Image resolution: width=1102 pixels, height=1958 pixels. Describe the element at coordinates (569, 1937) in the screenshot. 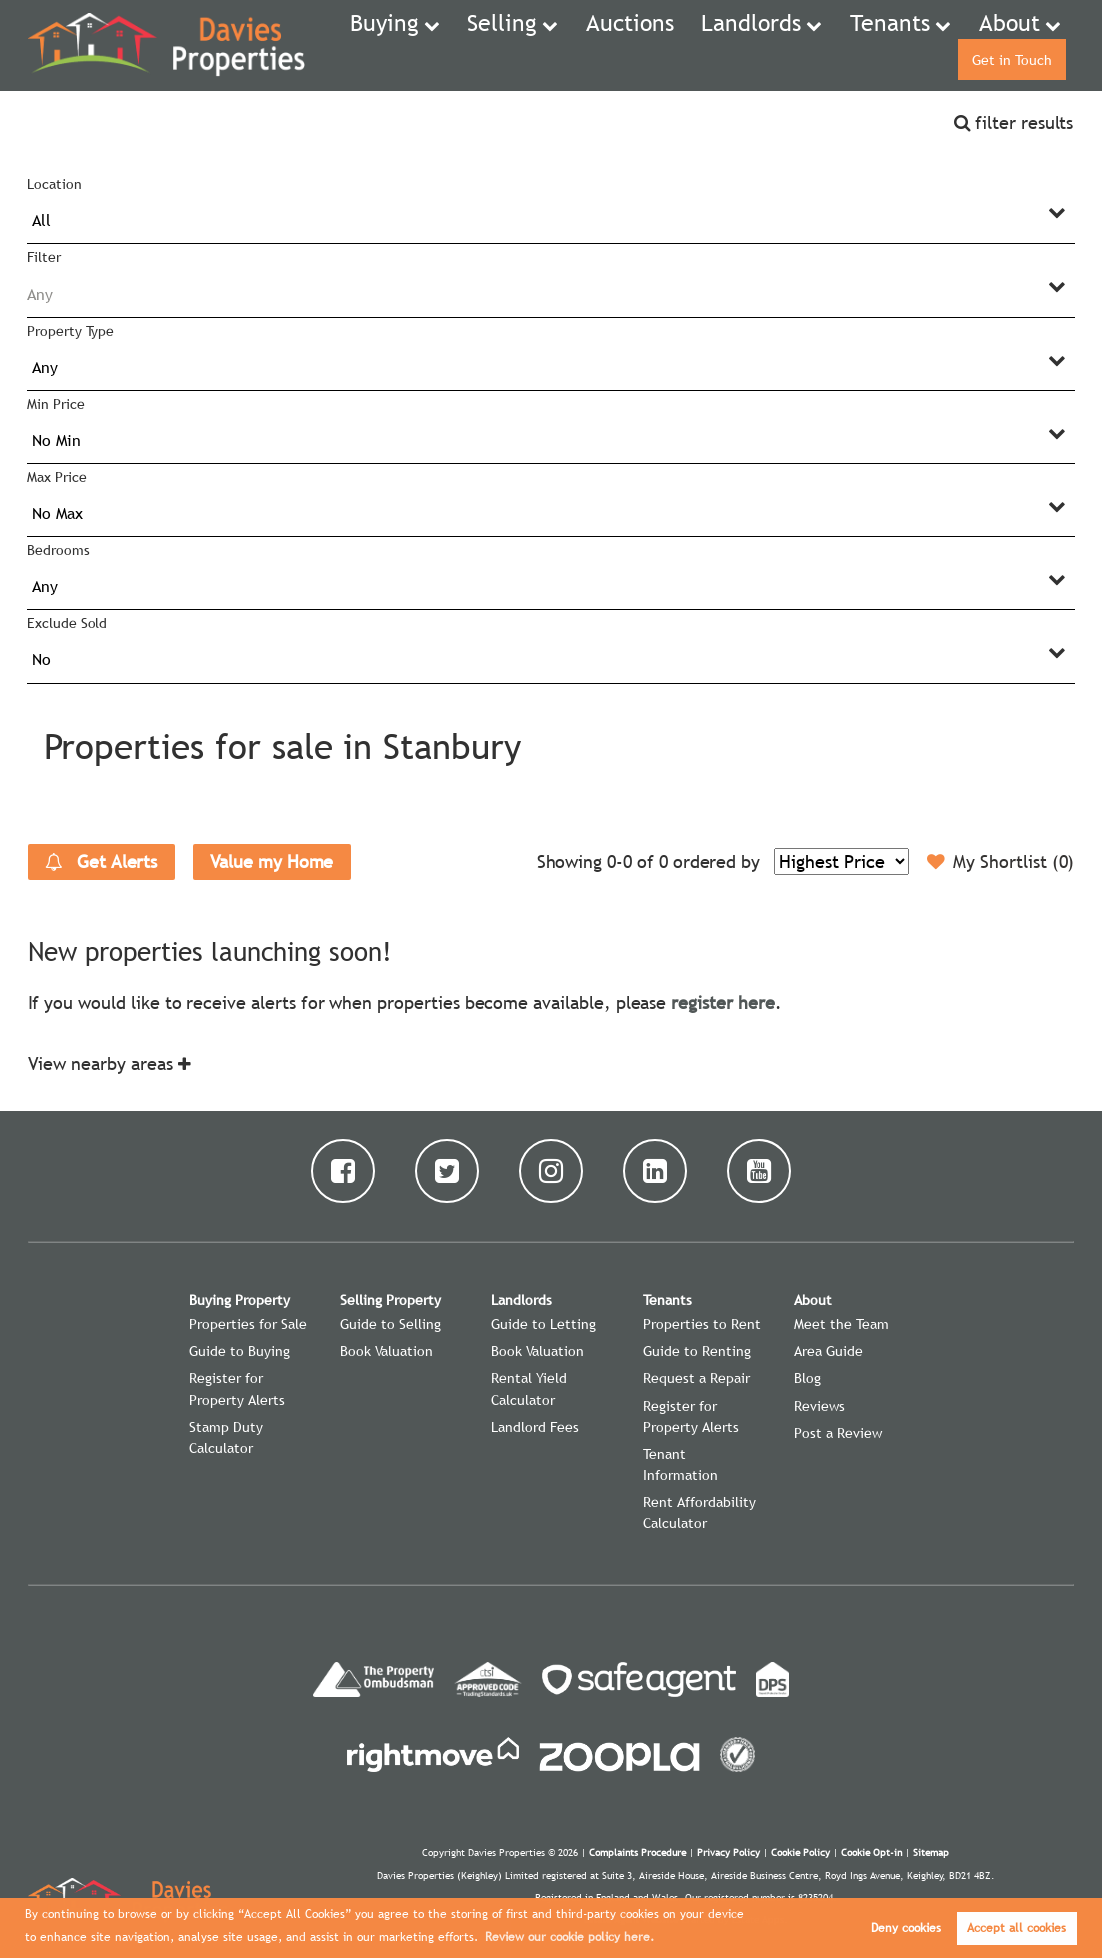

I see `Review our cookie policy here. [button]` at that location.